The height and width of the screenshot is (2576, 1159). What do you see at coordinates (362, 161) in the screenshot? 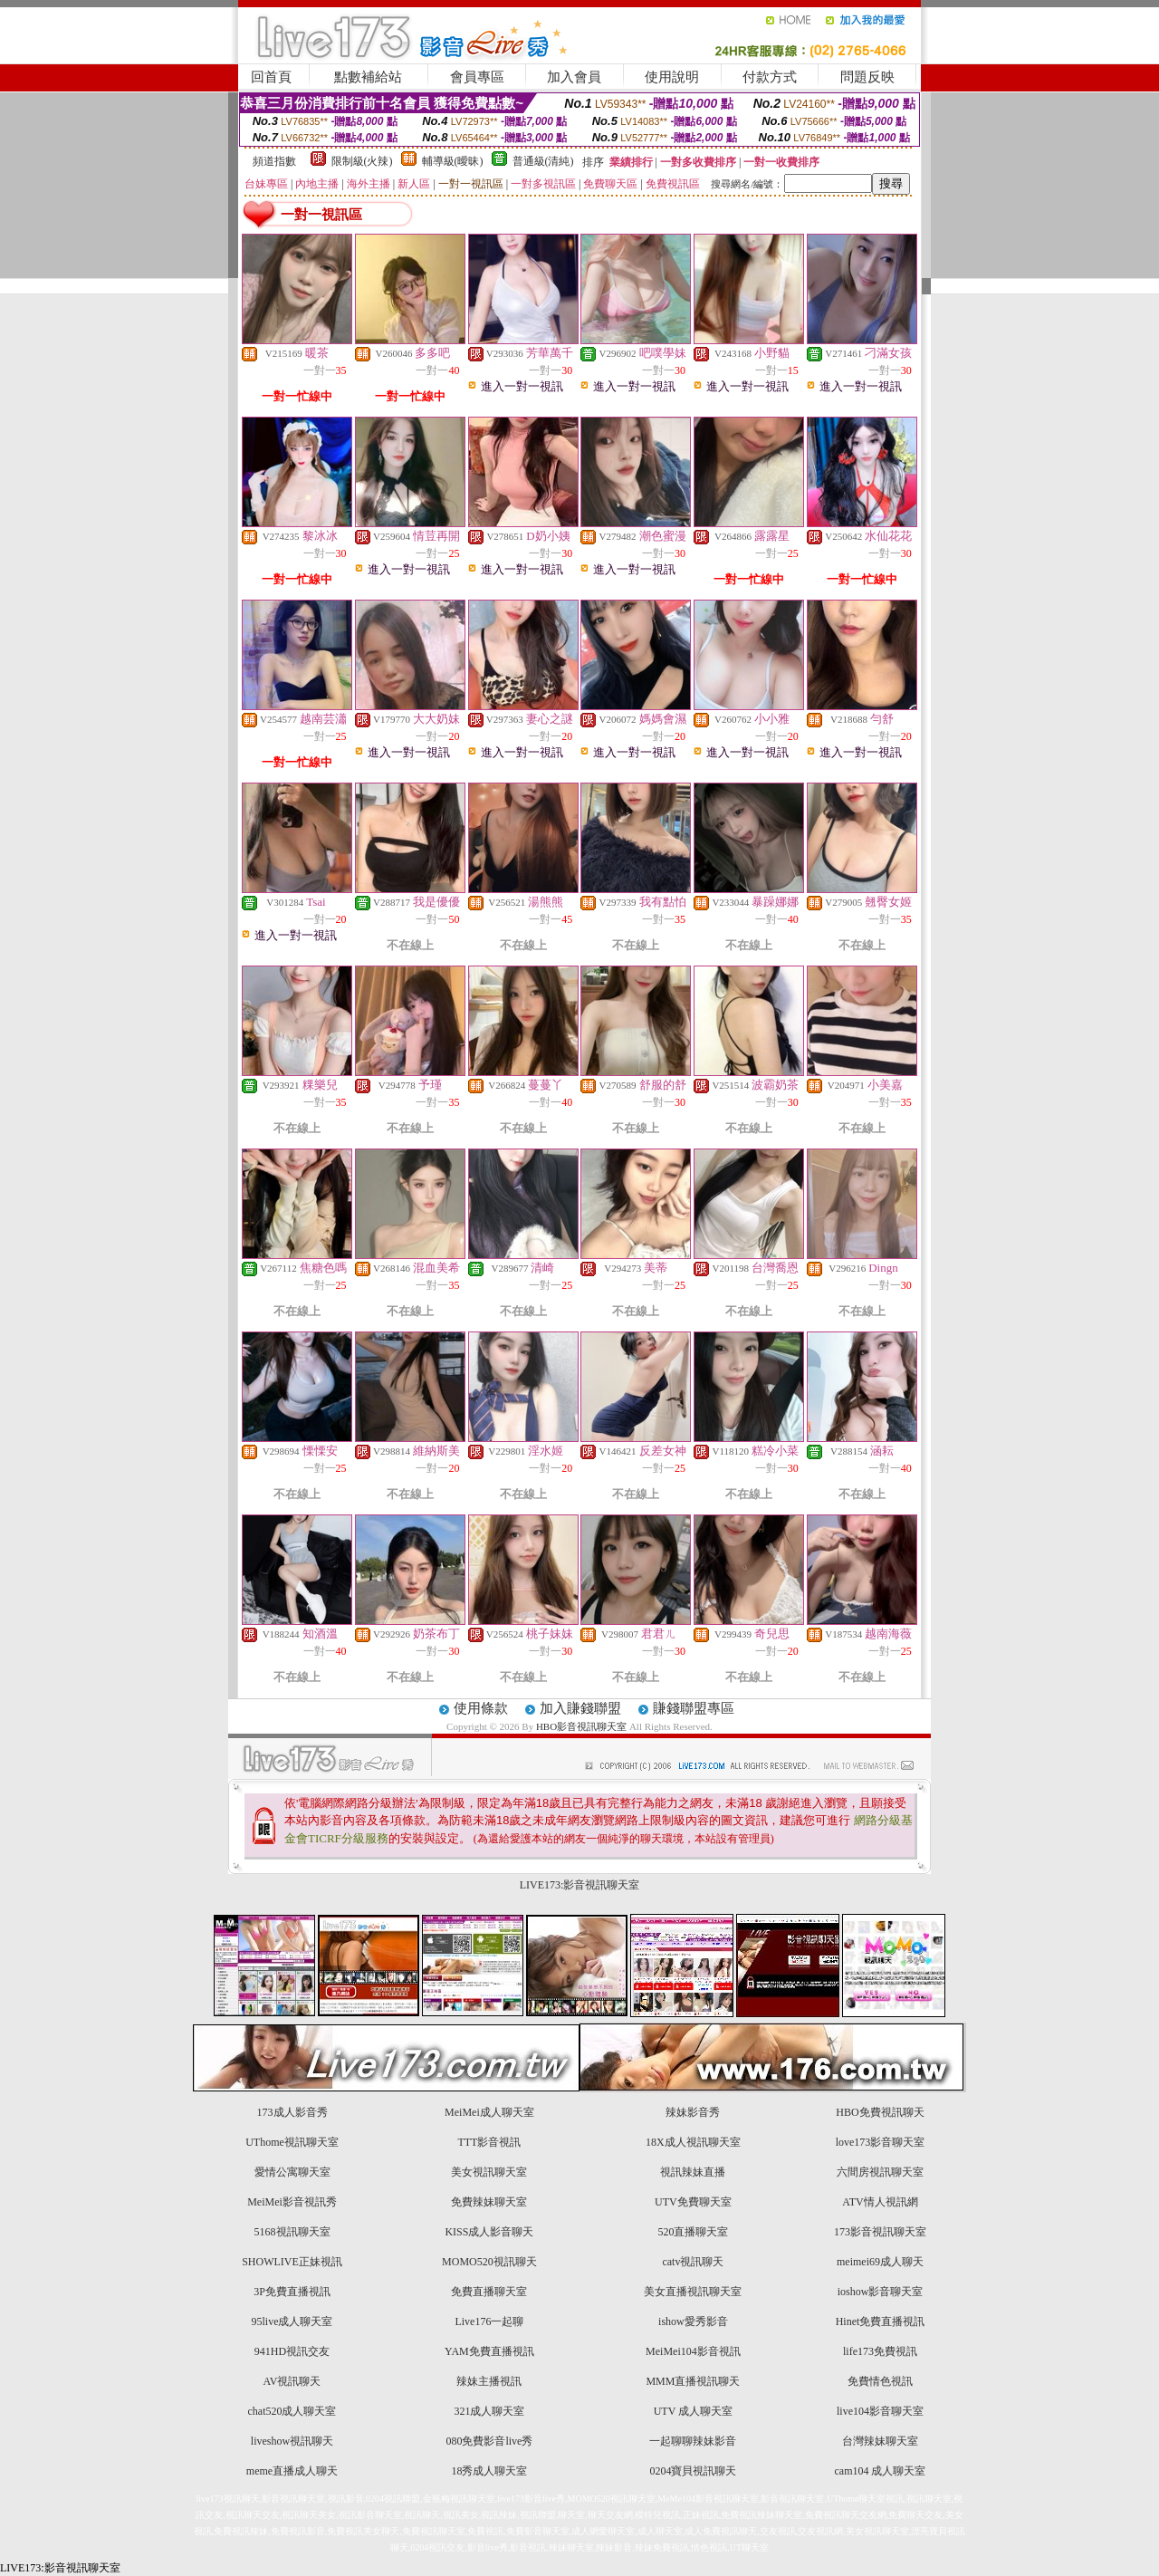
I see `限制級(火辣)` at bounding box center [362, 161].